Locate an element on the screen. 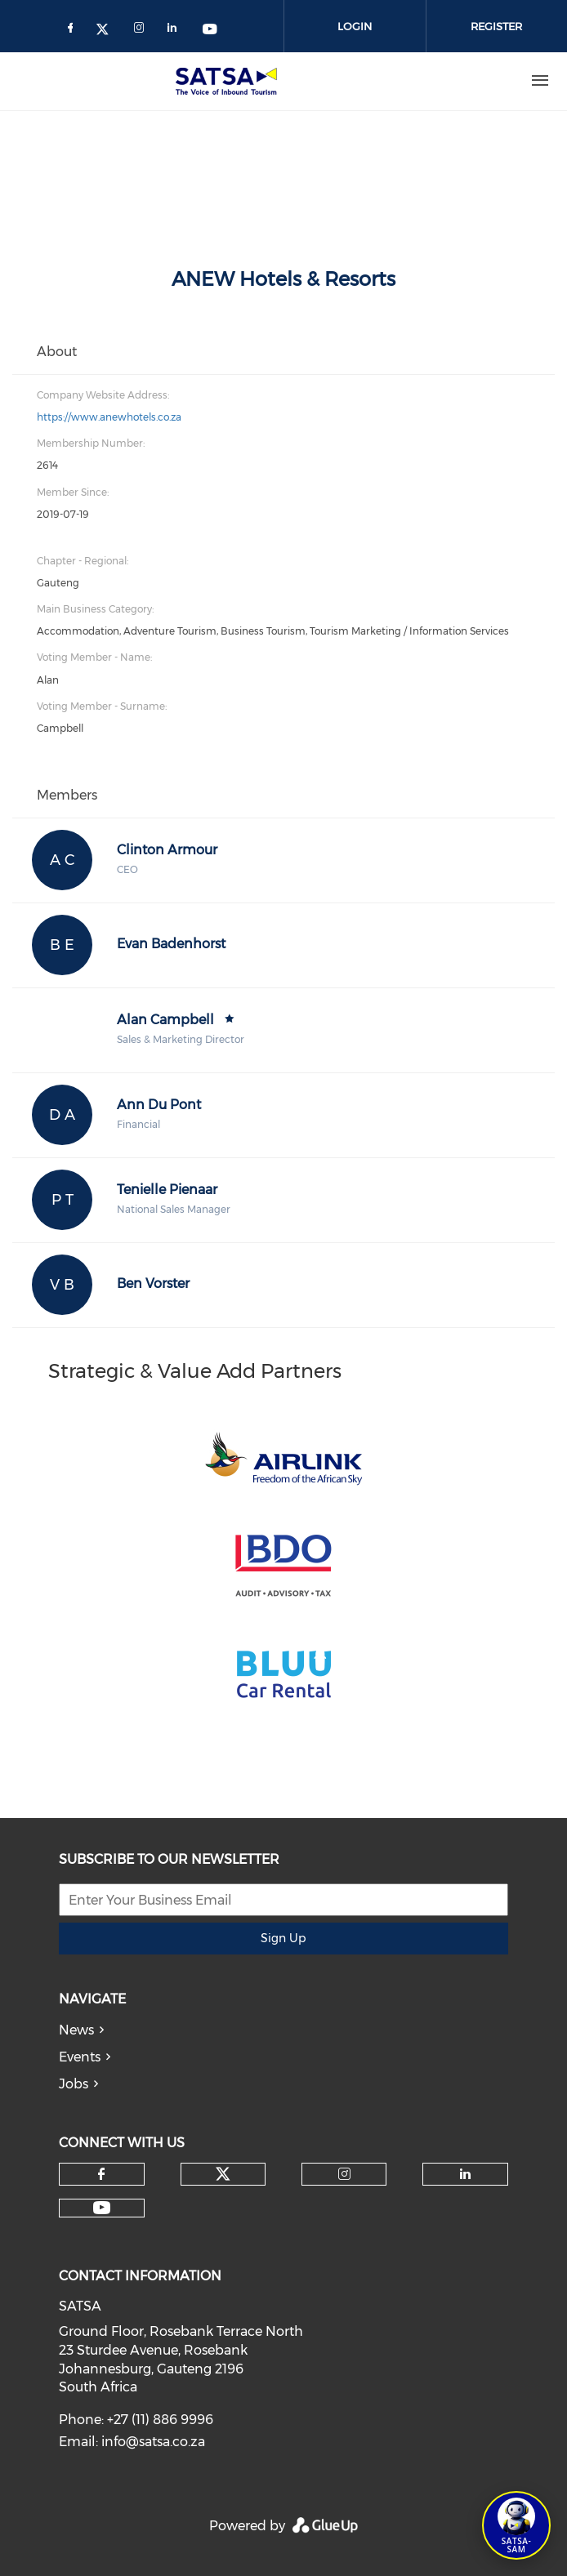  info@satsa.co.za is located at coordinates (153, 2441).